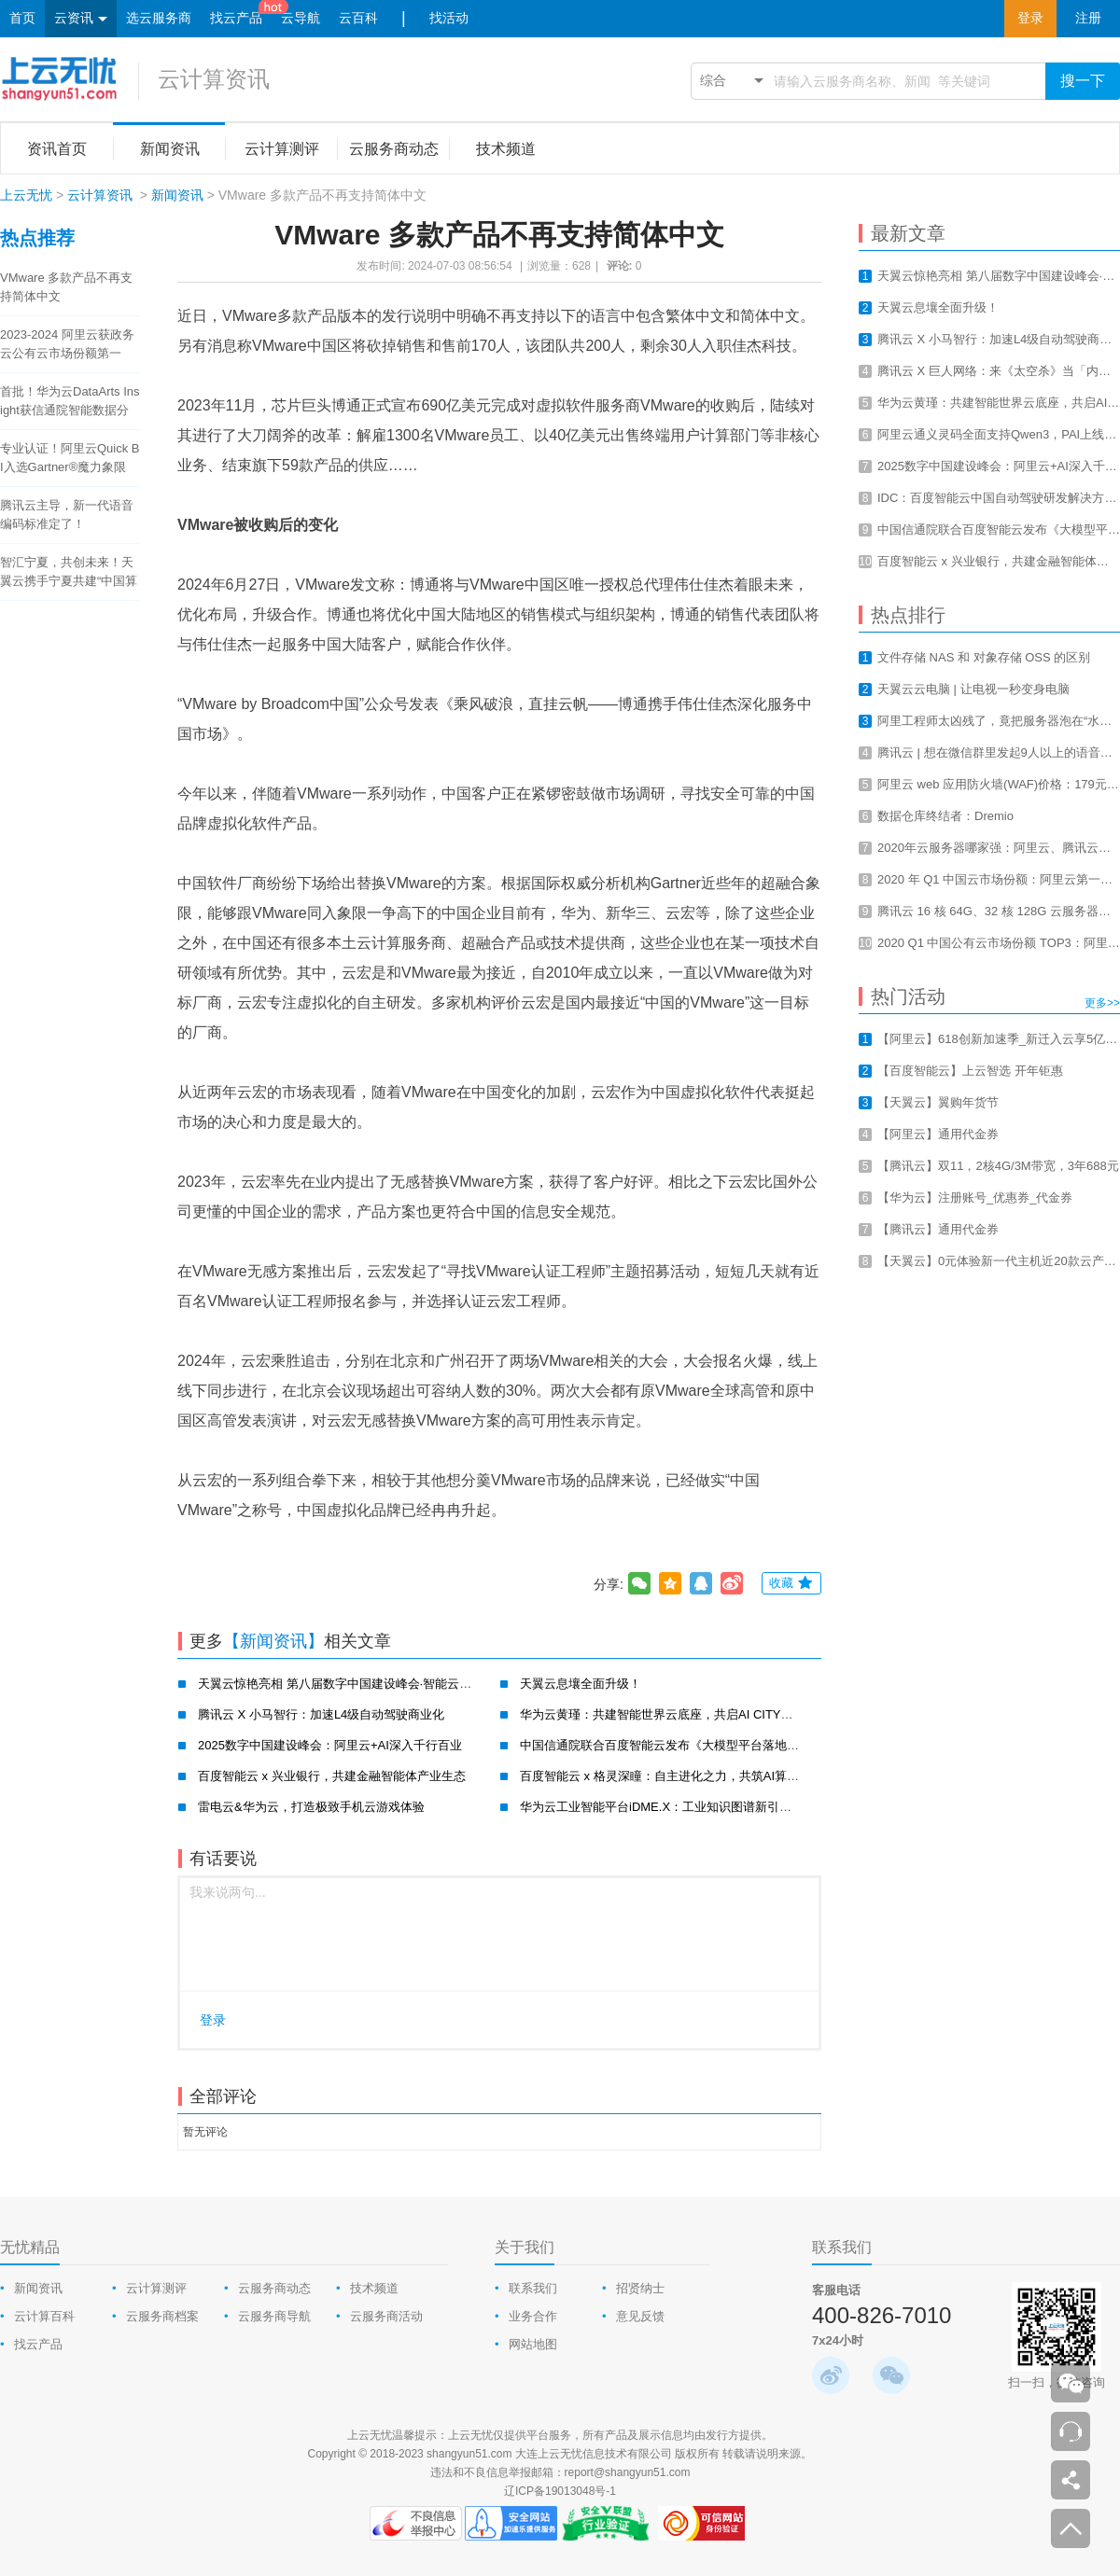  Describe the element at coordinates (162, 2316) in the screenshot. I see `云服务商档案` at that location.